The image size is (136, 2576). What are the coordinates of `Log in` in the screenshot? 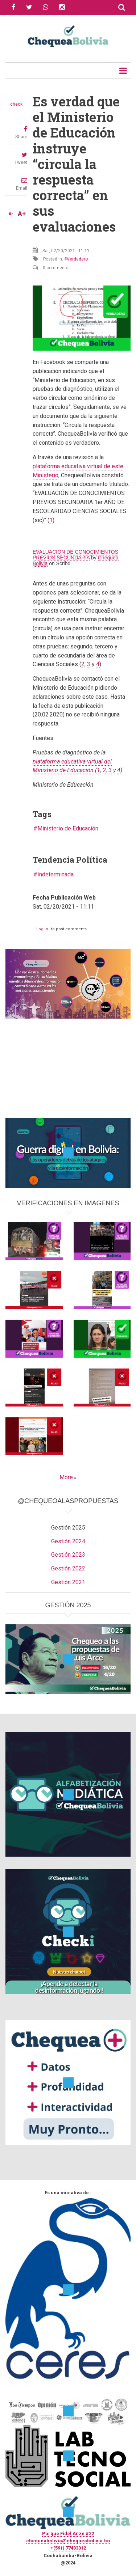 It's located at (42, 929).